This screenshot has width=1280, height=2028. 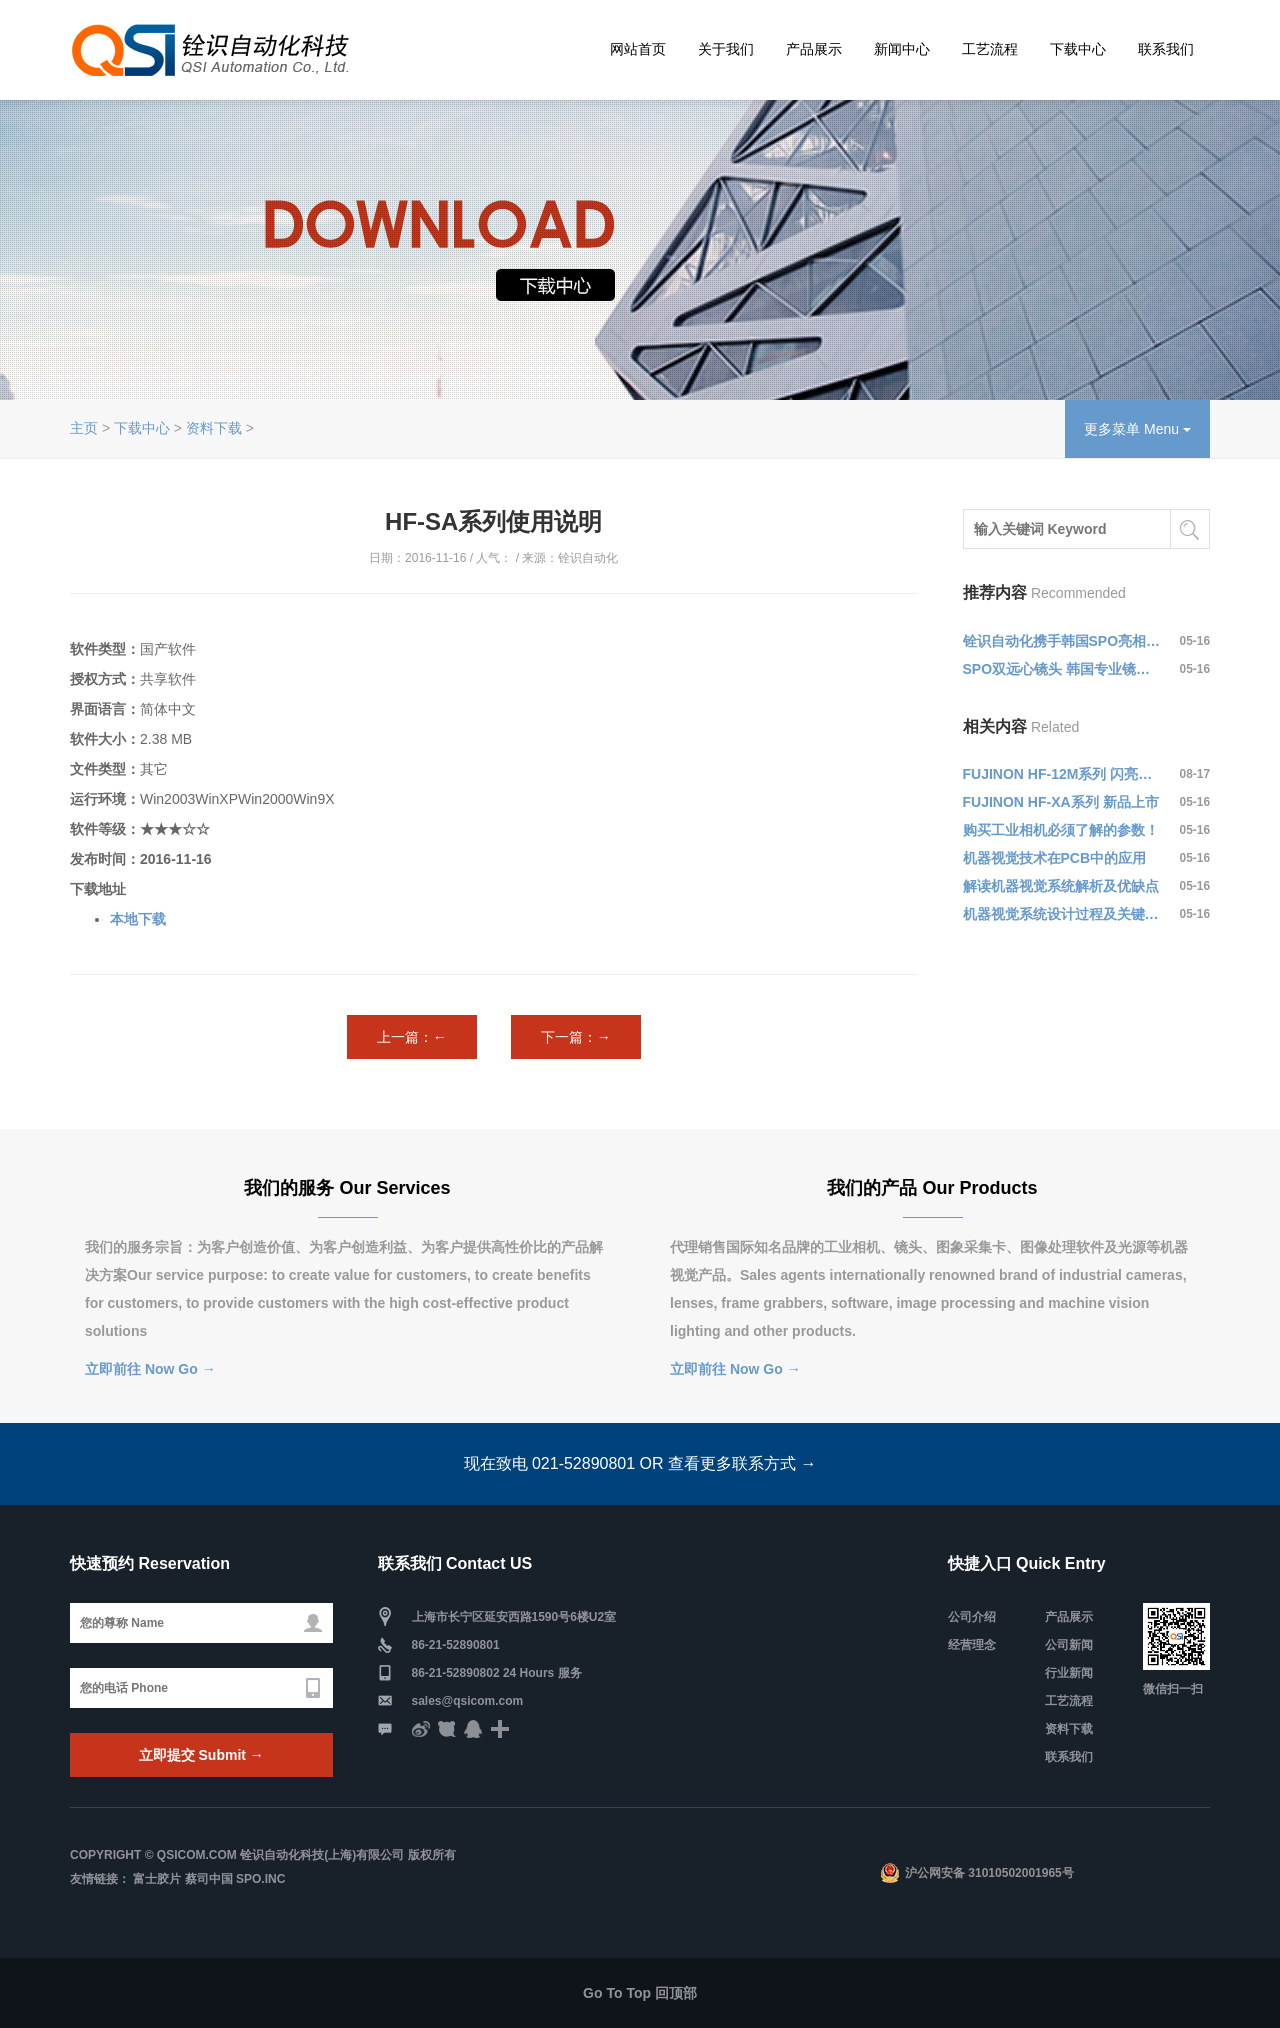 I want to click on 机器视觉技术在PCB中的应用, so click(x=1055, y=858).